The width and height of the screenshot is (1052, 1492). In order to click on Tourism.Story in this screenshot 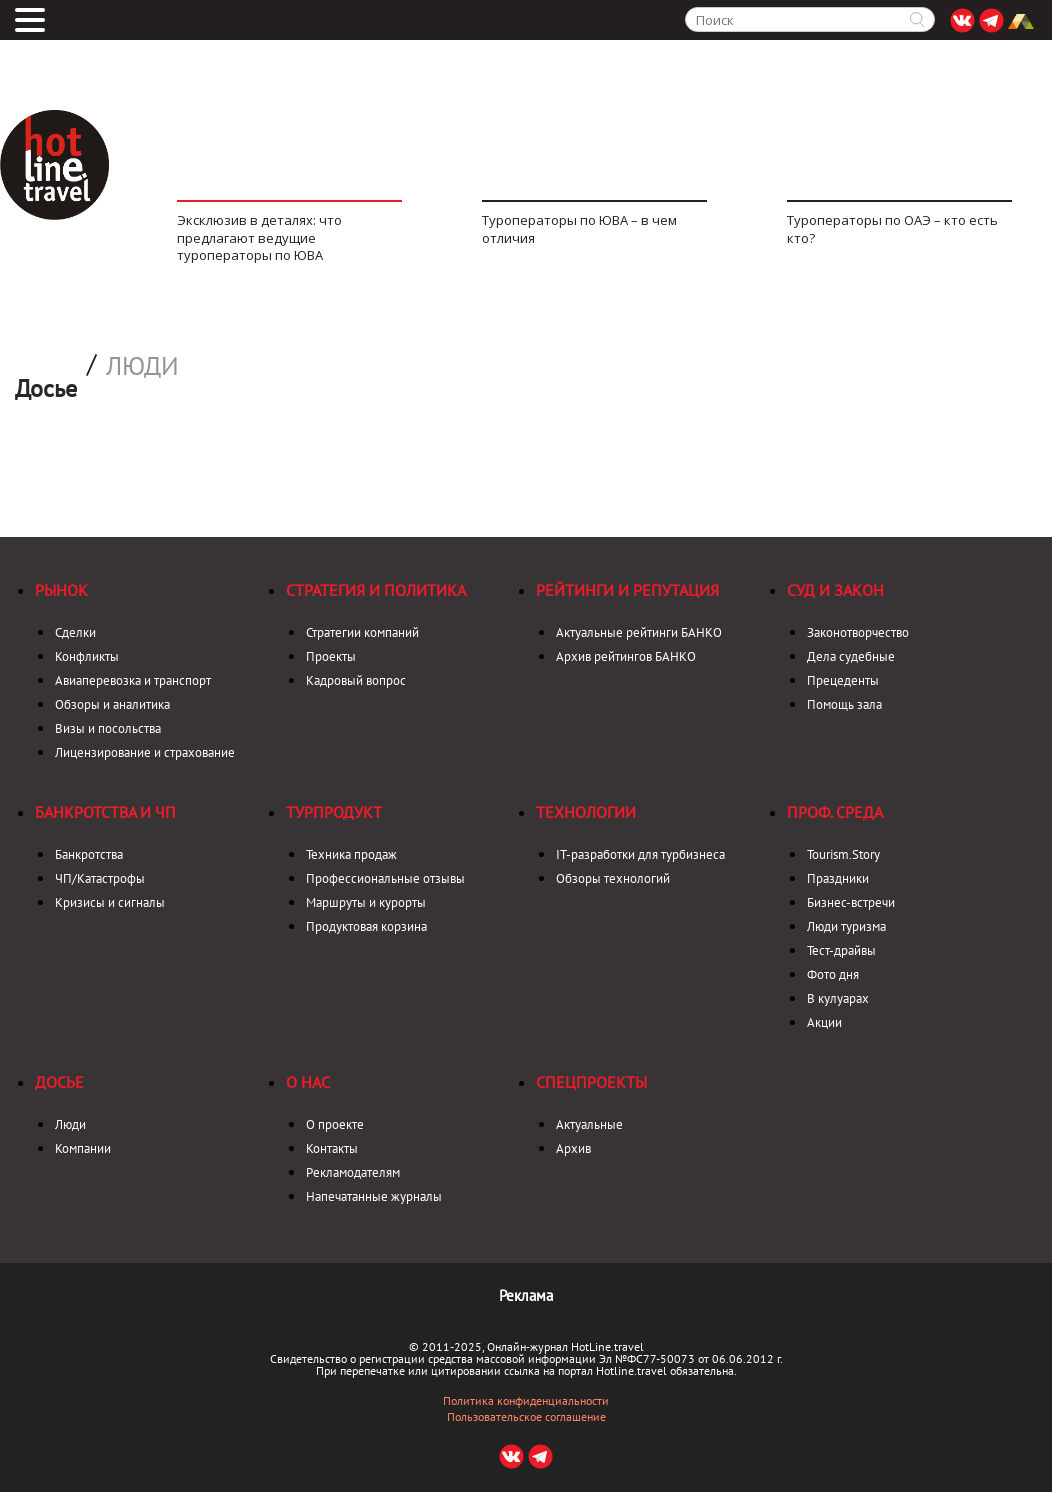, I will do `click(843, 854)`.